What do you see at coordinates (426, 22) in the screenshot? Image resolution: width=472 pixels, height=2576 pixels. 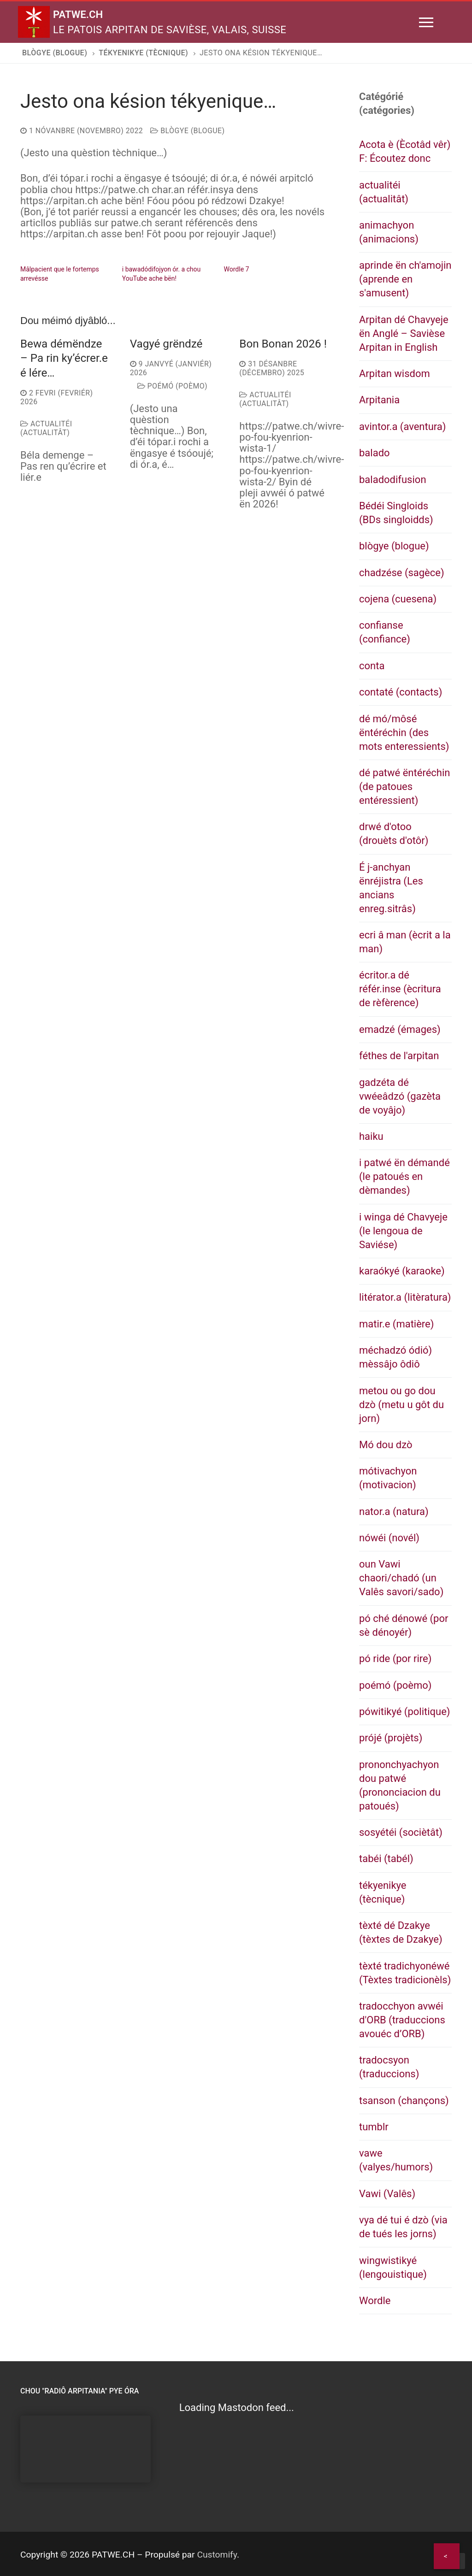 I see `[nav icon]` at bounding box center [426, 22].